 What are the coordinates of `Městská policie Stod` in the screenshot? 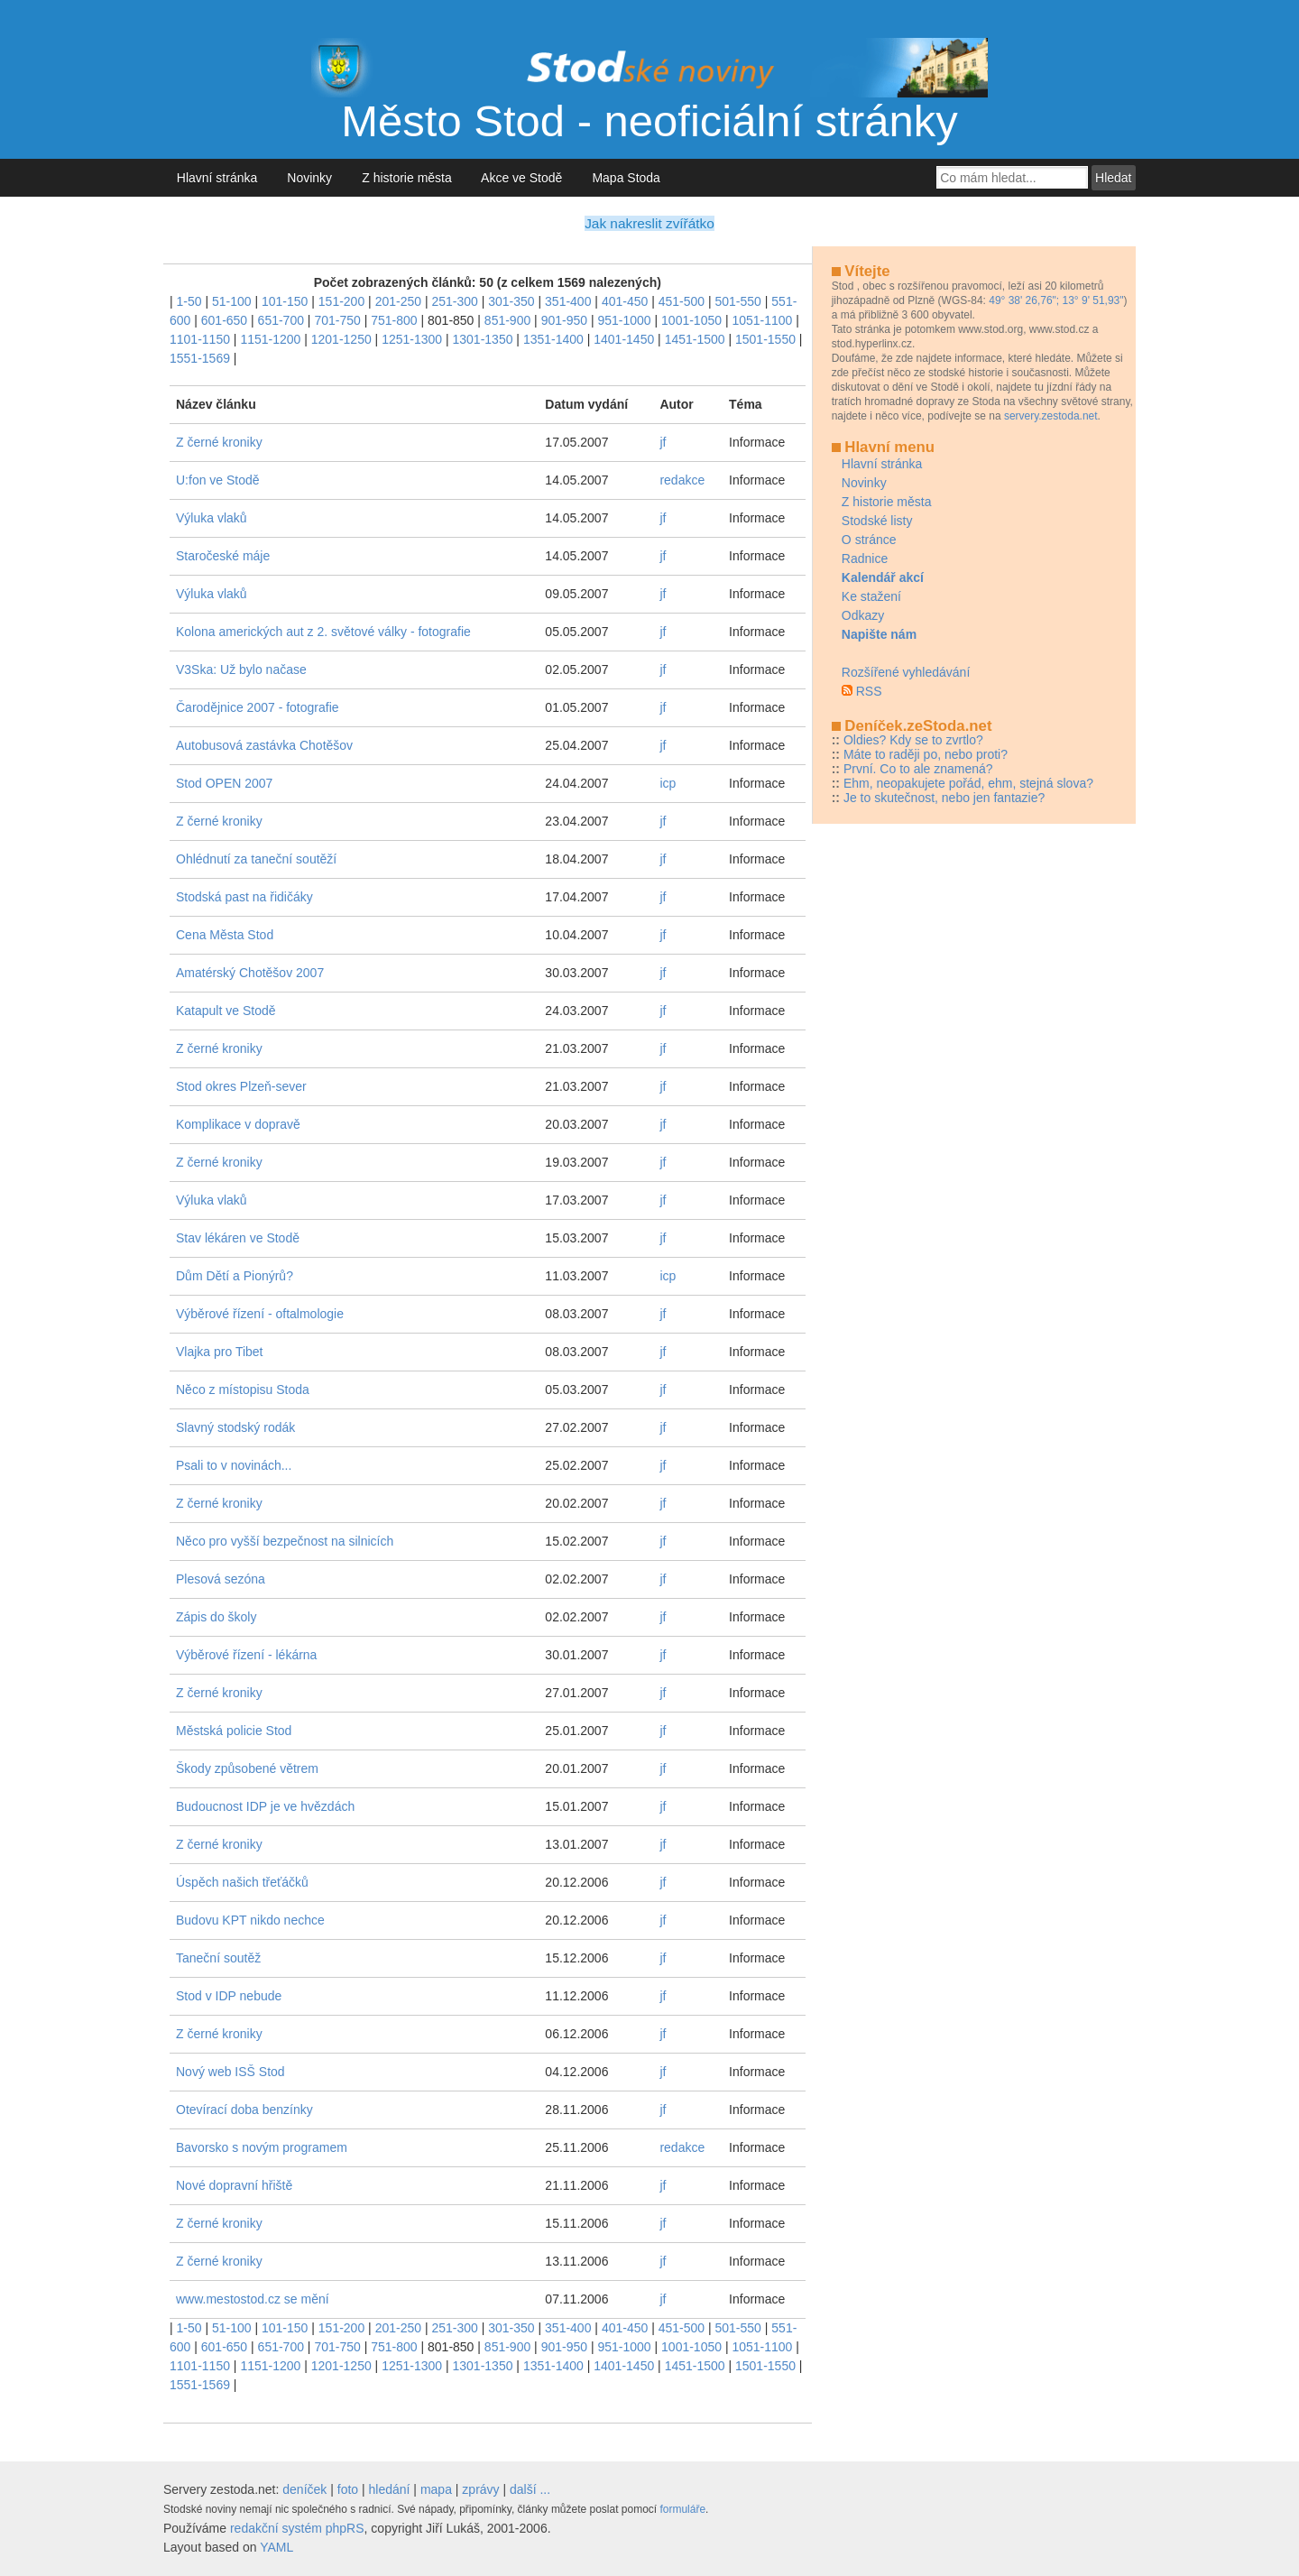 It's located at (233, 1730).